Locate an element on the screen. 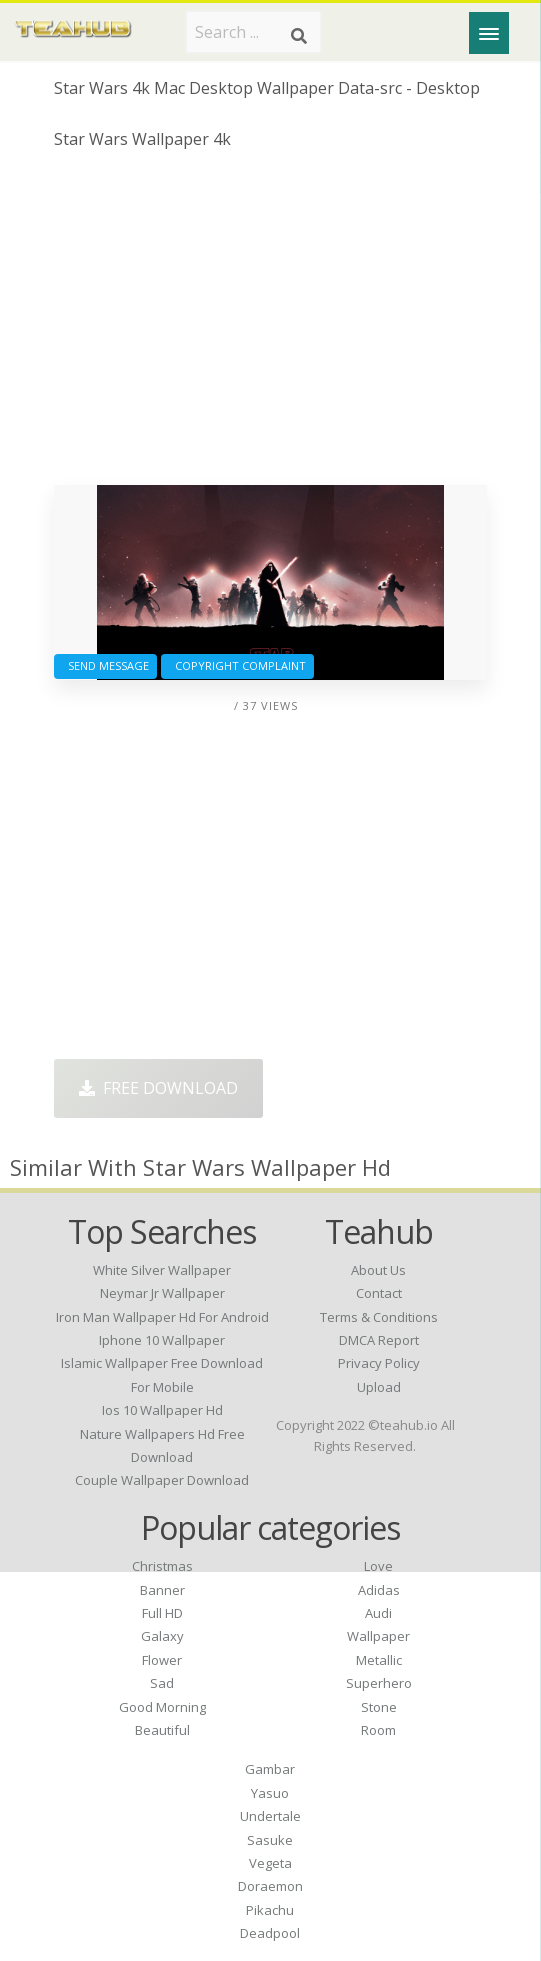 The image size is (541, 1961). Free Download is located at coordinates (158, 1088).